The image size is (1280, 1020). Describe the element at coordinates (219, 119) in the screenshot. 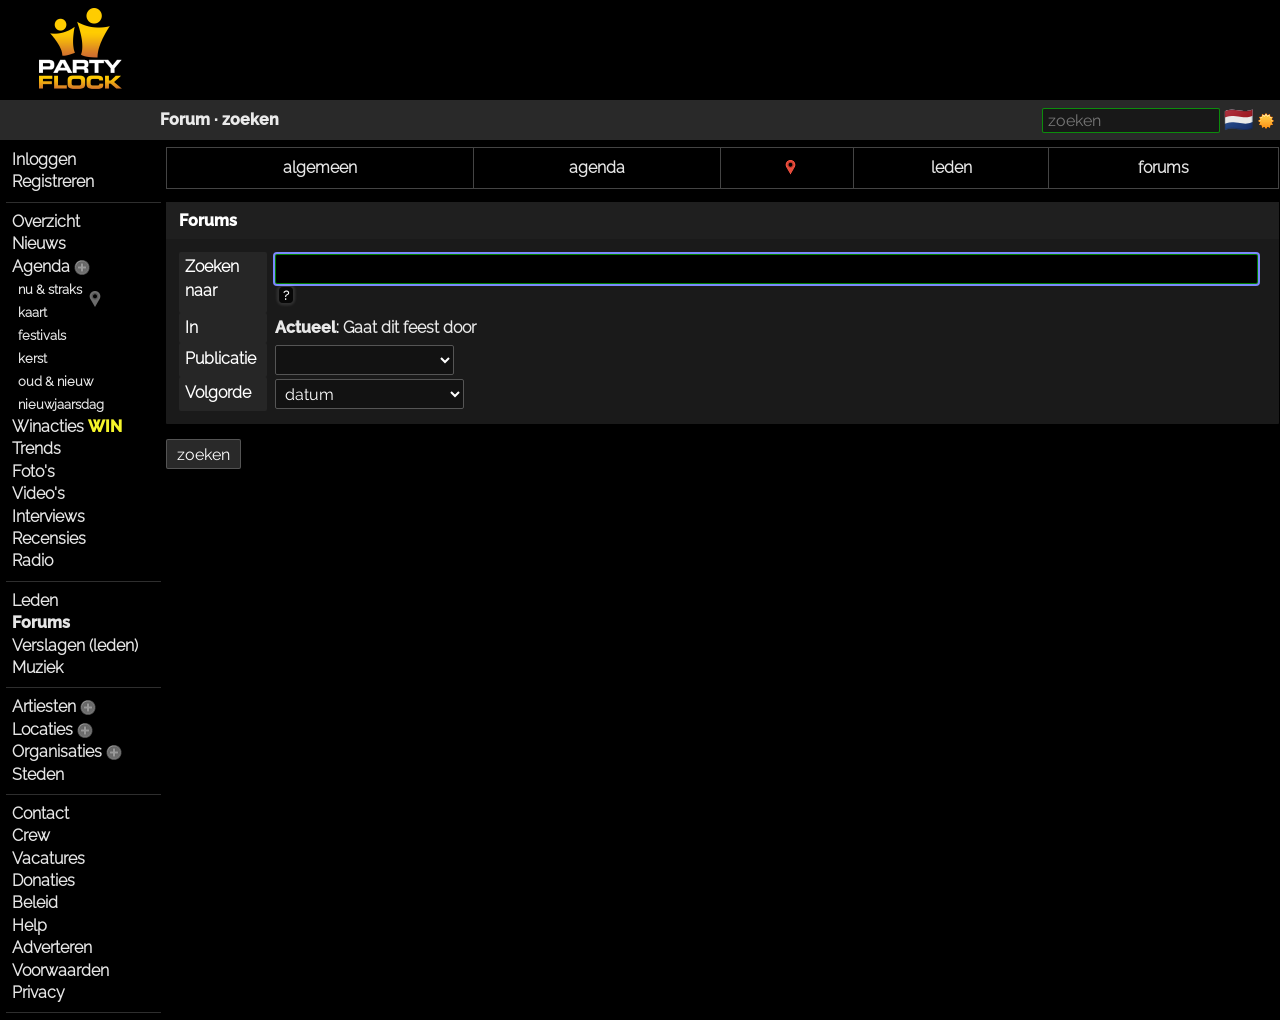

I see `Forum · zoeken` at that location.